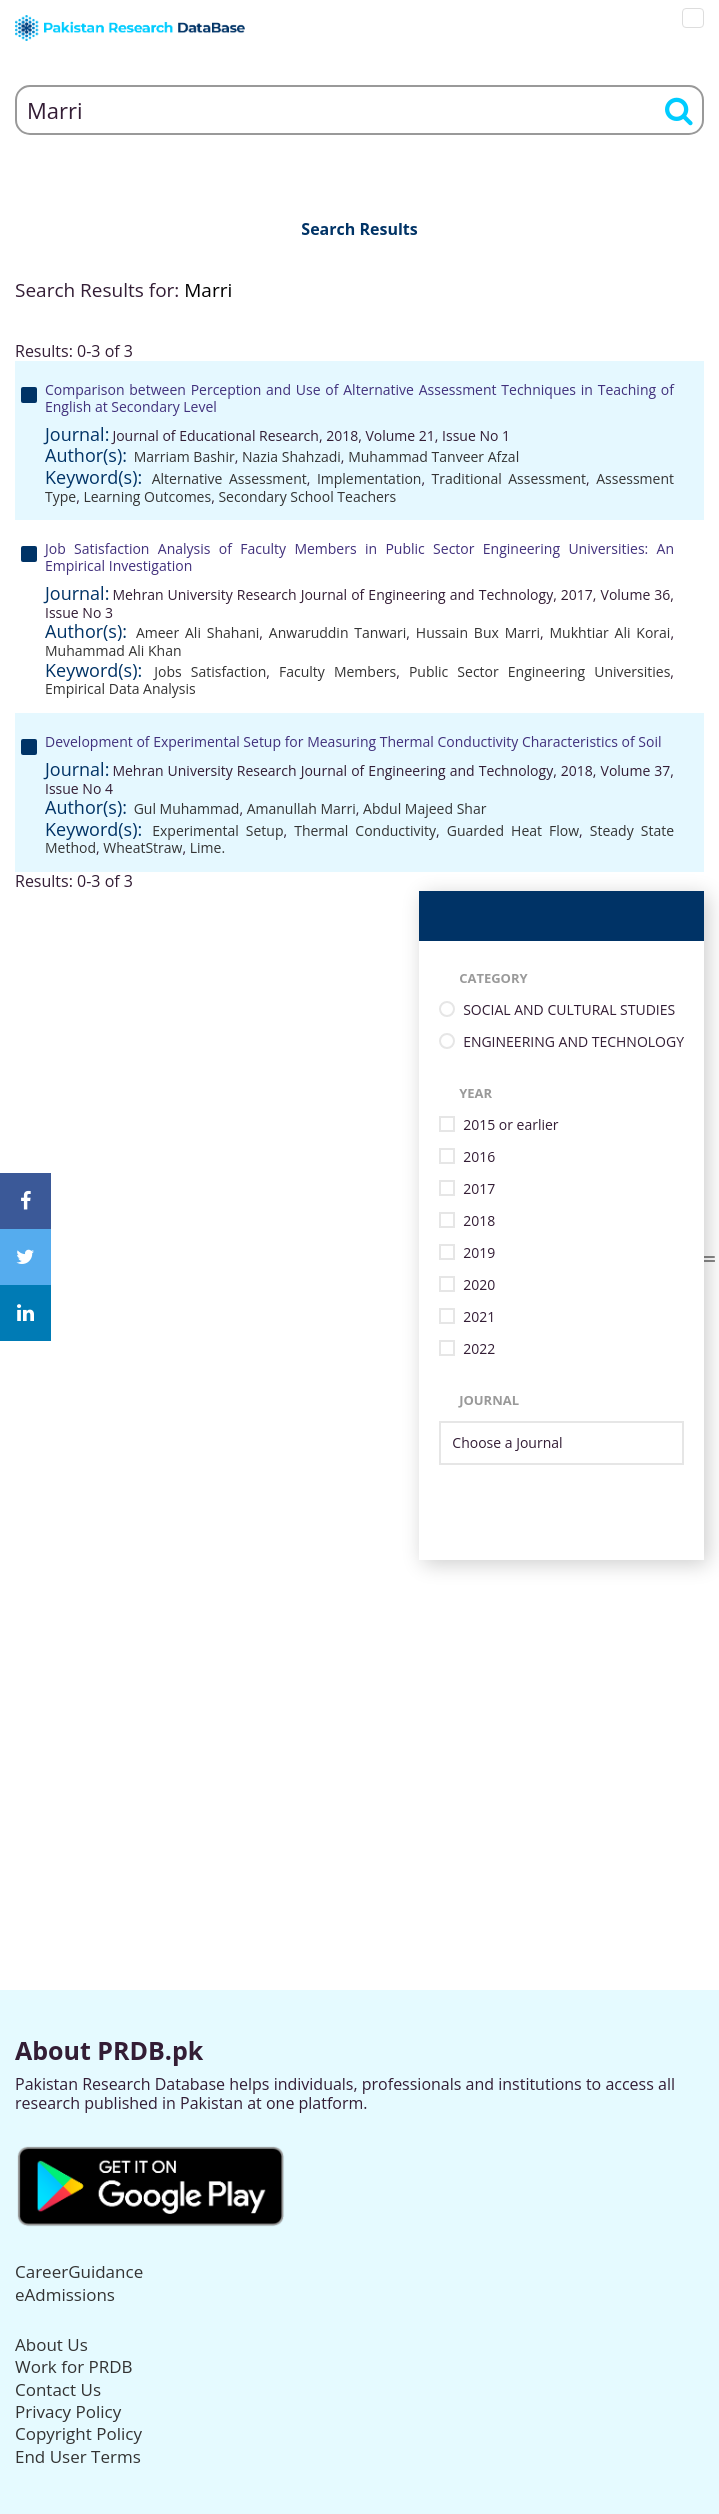 The image size is (719, 2514). Describe the element at coordinates (478, 632) in the screenshot. I see `Hussain Bux Marri` at that location.